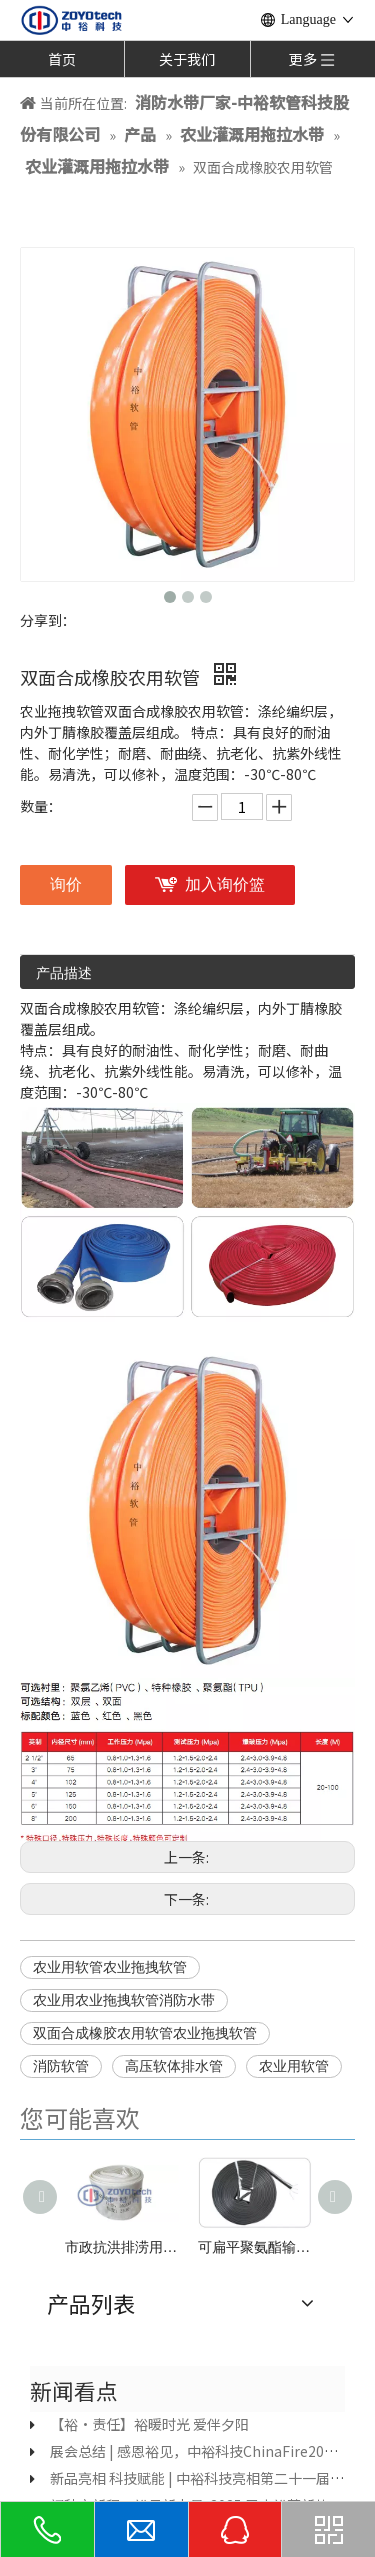 The height and width of the screenshot is (2557, 375). What do you see at coordinates (174, 2066) in the screenshot?
I see `高压软体排水管` at bounding box center [174, 2066].